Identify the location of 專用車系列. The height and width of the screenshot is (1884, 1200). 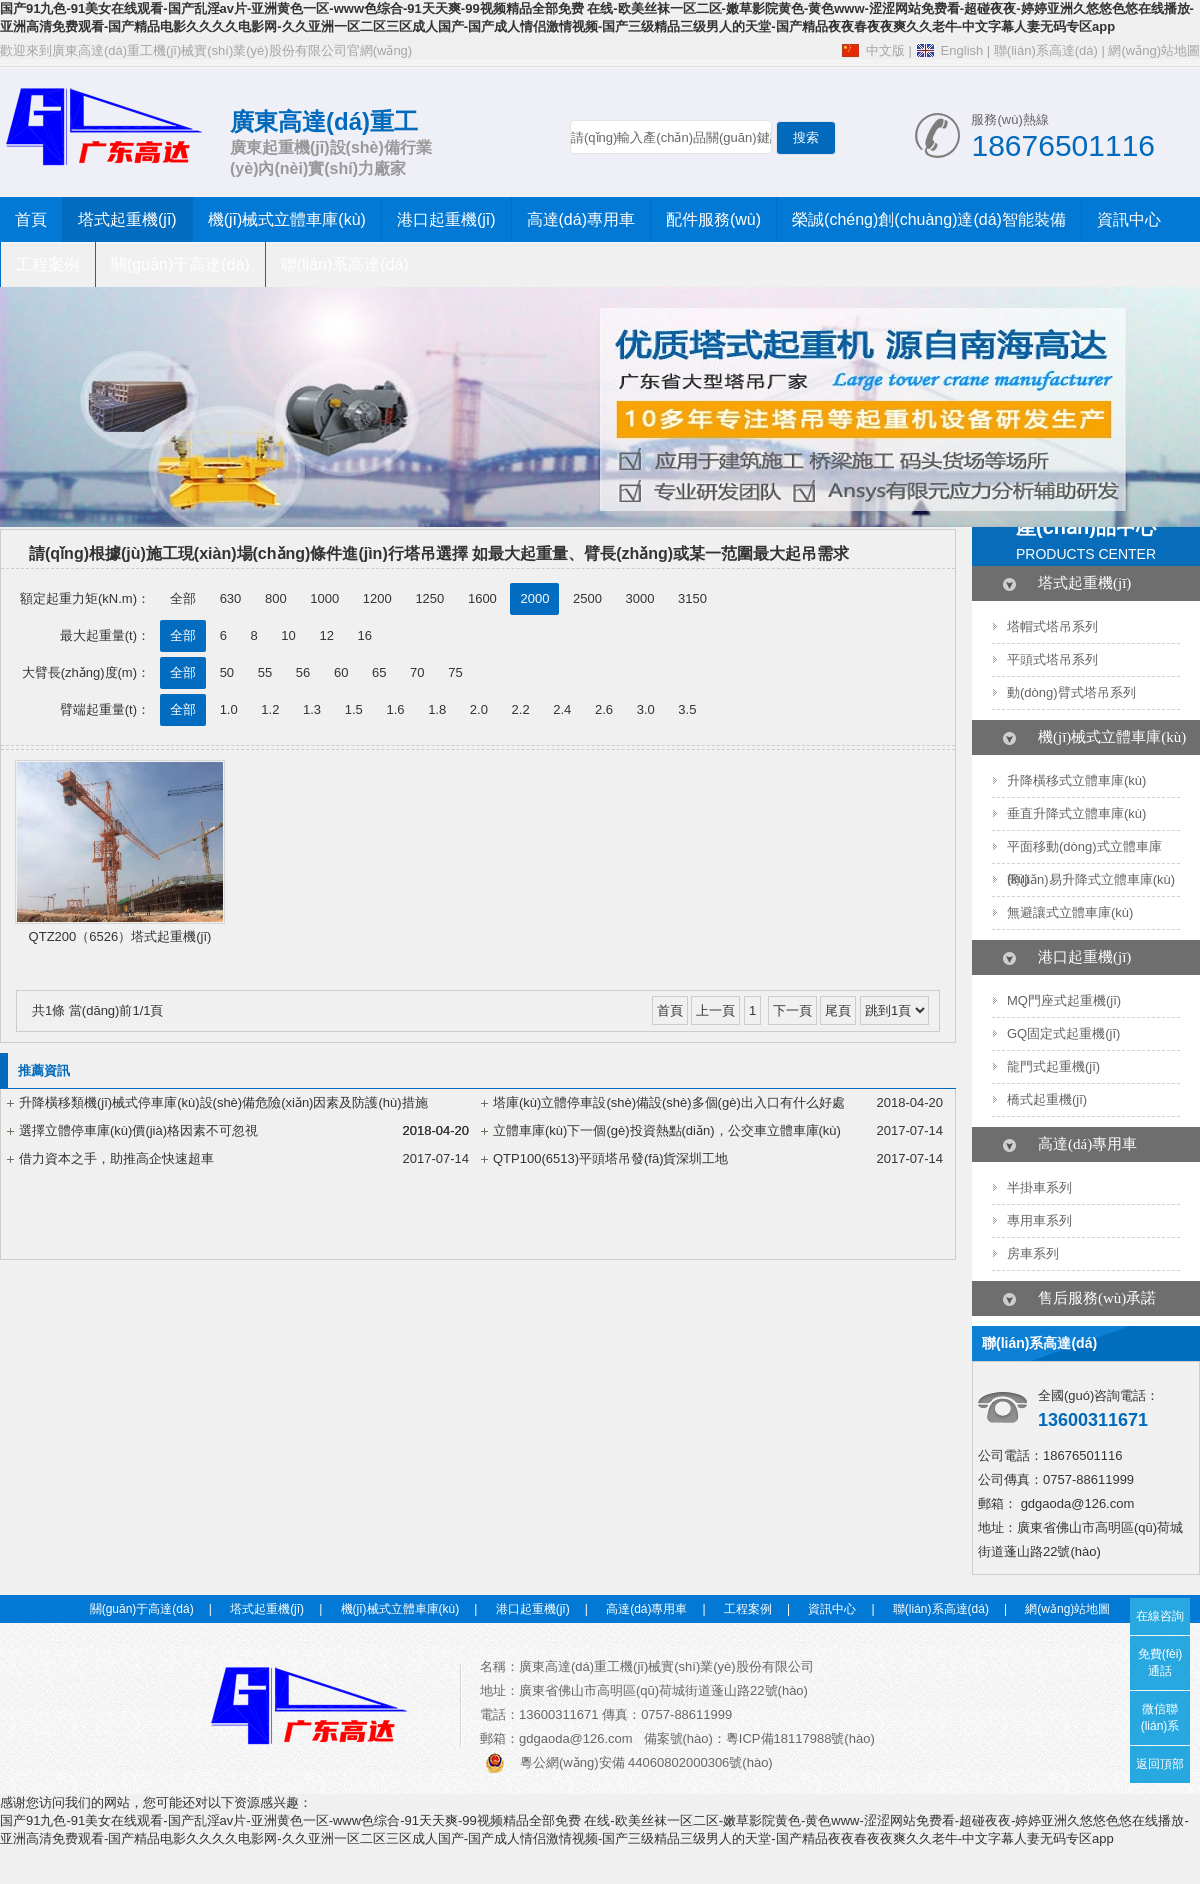
(1039, 1220).